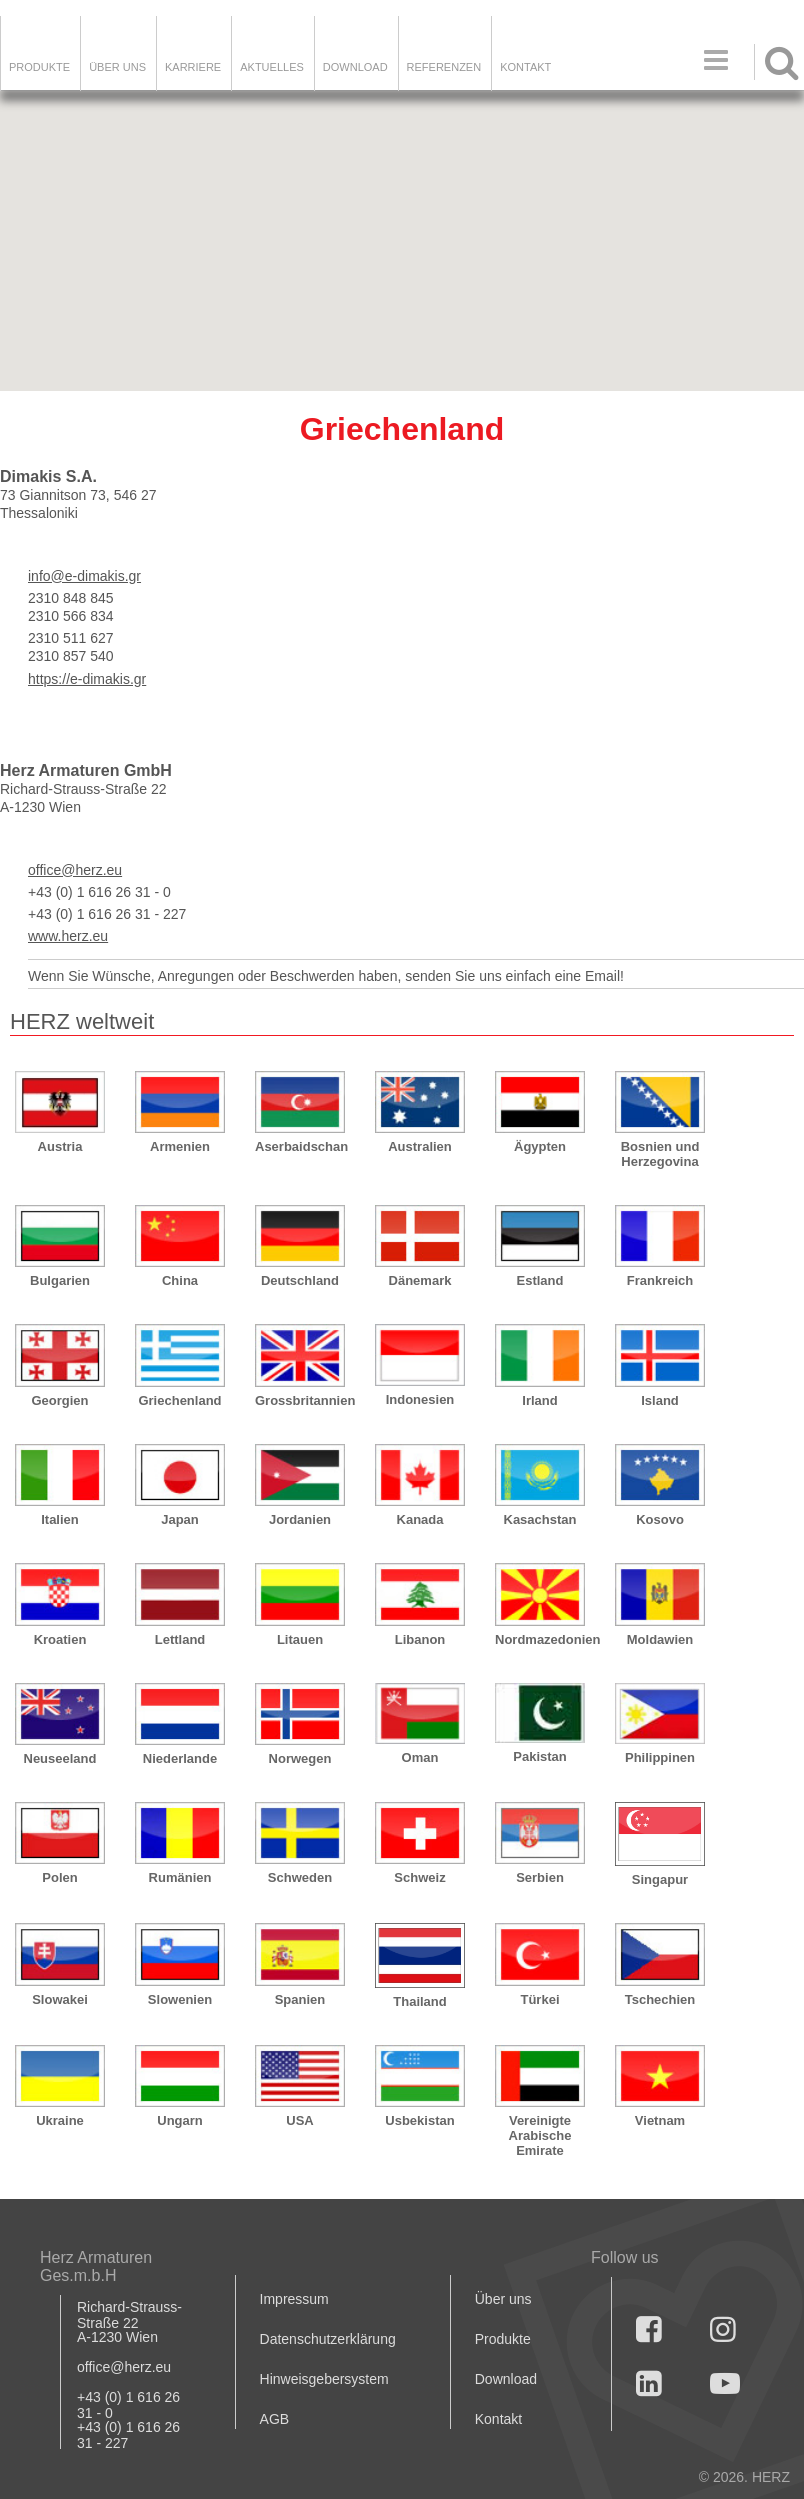 Image resolution: width=804 pixels, height=2499 pixels. Describe the element at coordinates (180, 1999) in the screenshot. I see `Slowenien` at that location.